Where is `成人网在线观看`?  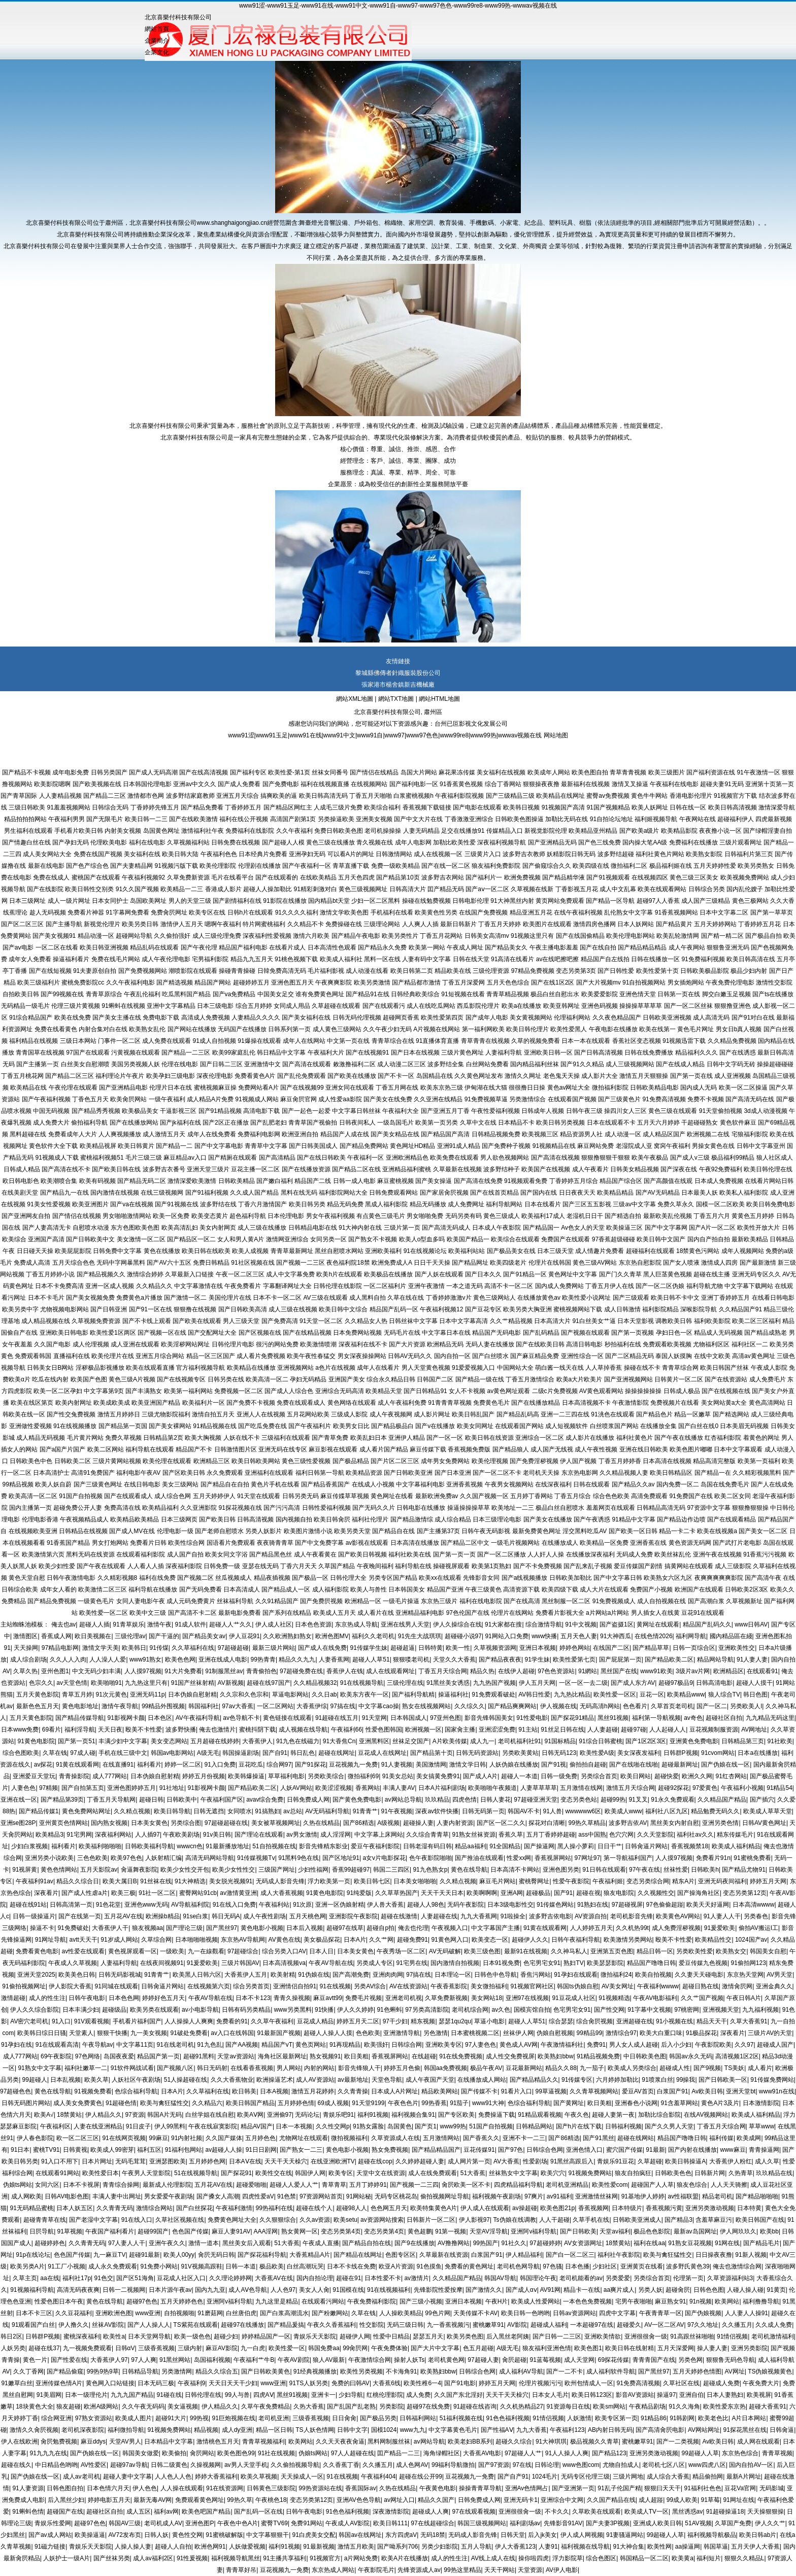
成人网在线观看 is located at coordinates (758, 2441).